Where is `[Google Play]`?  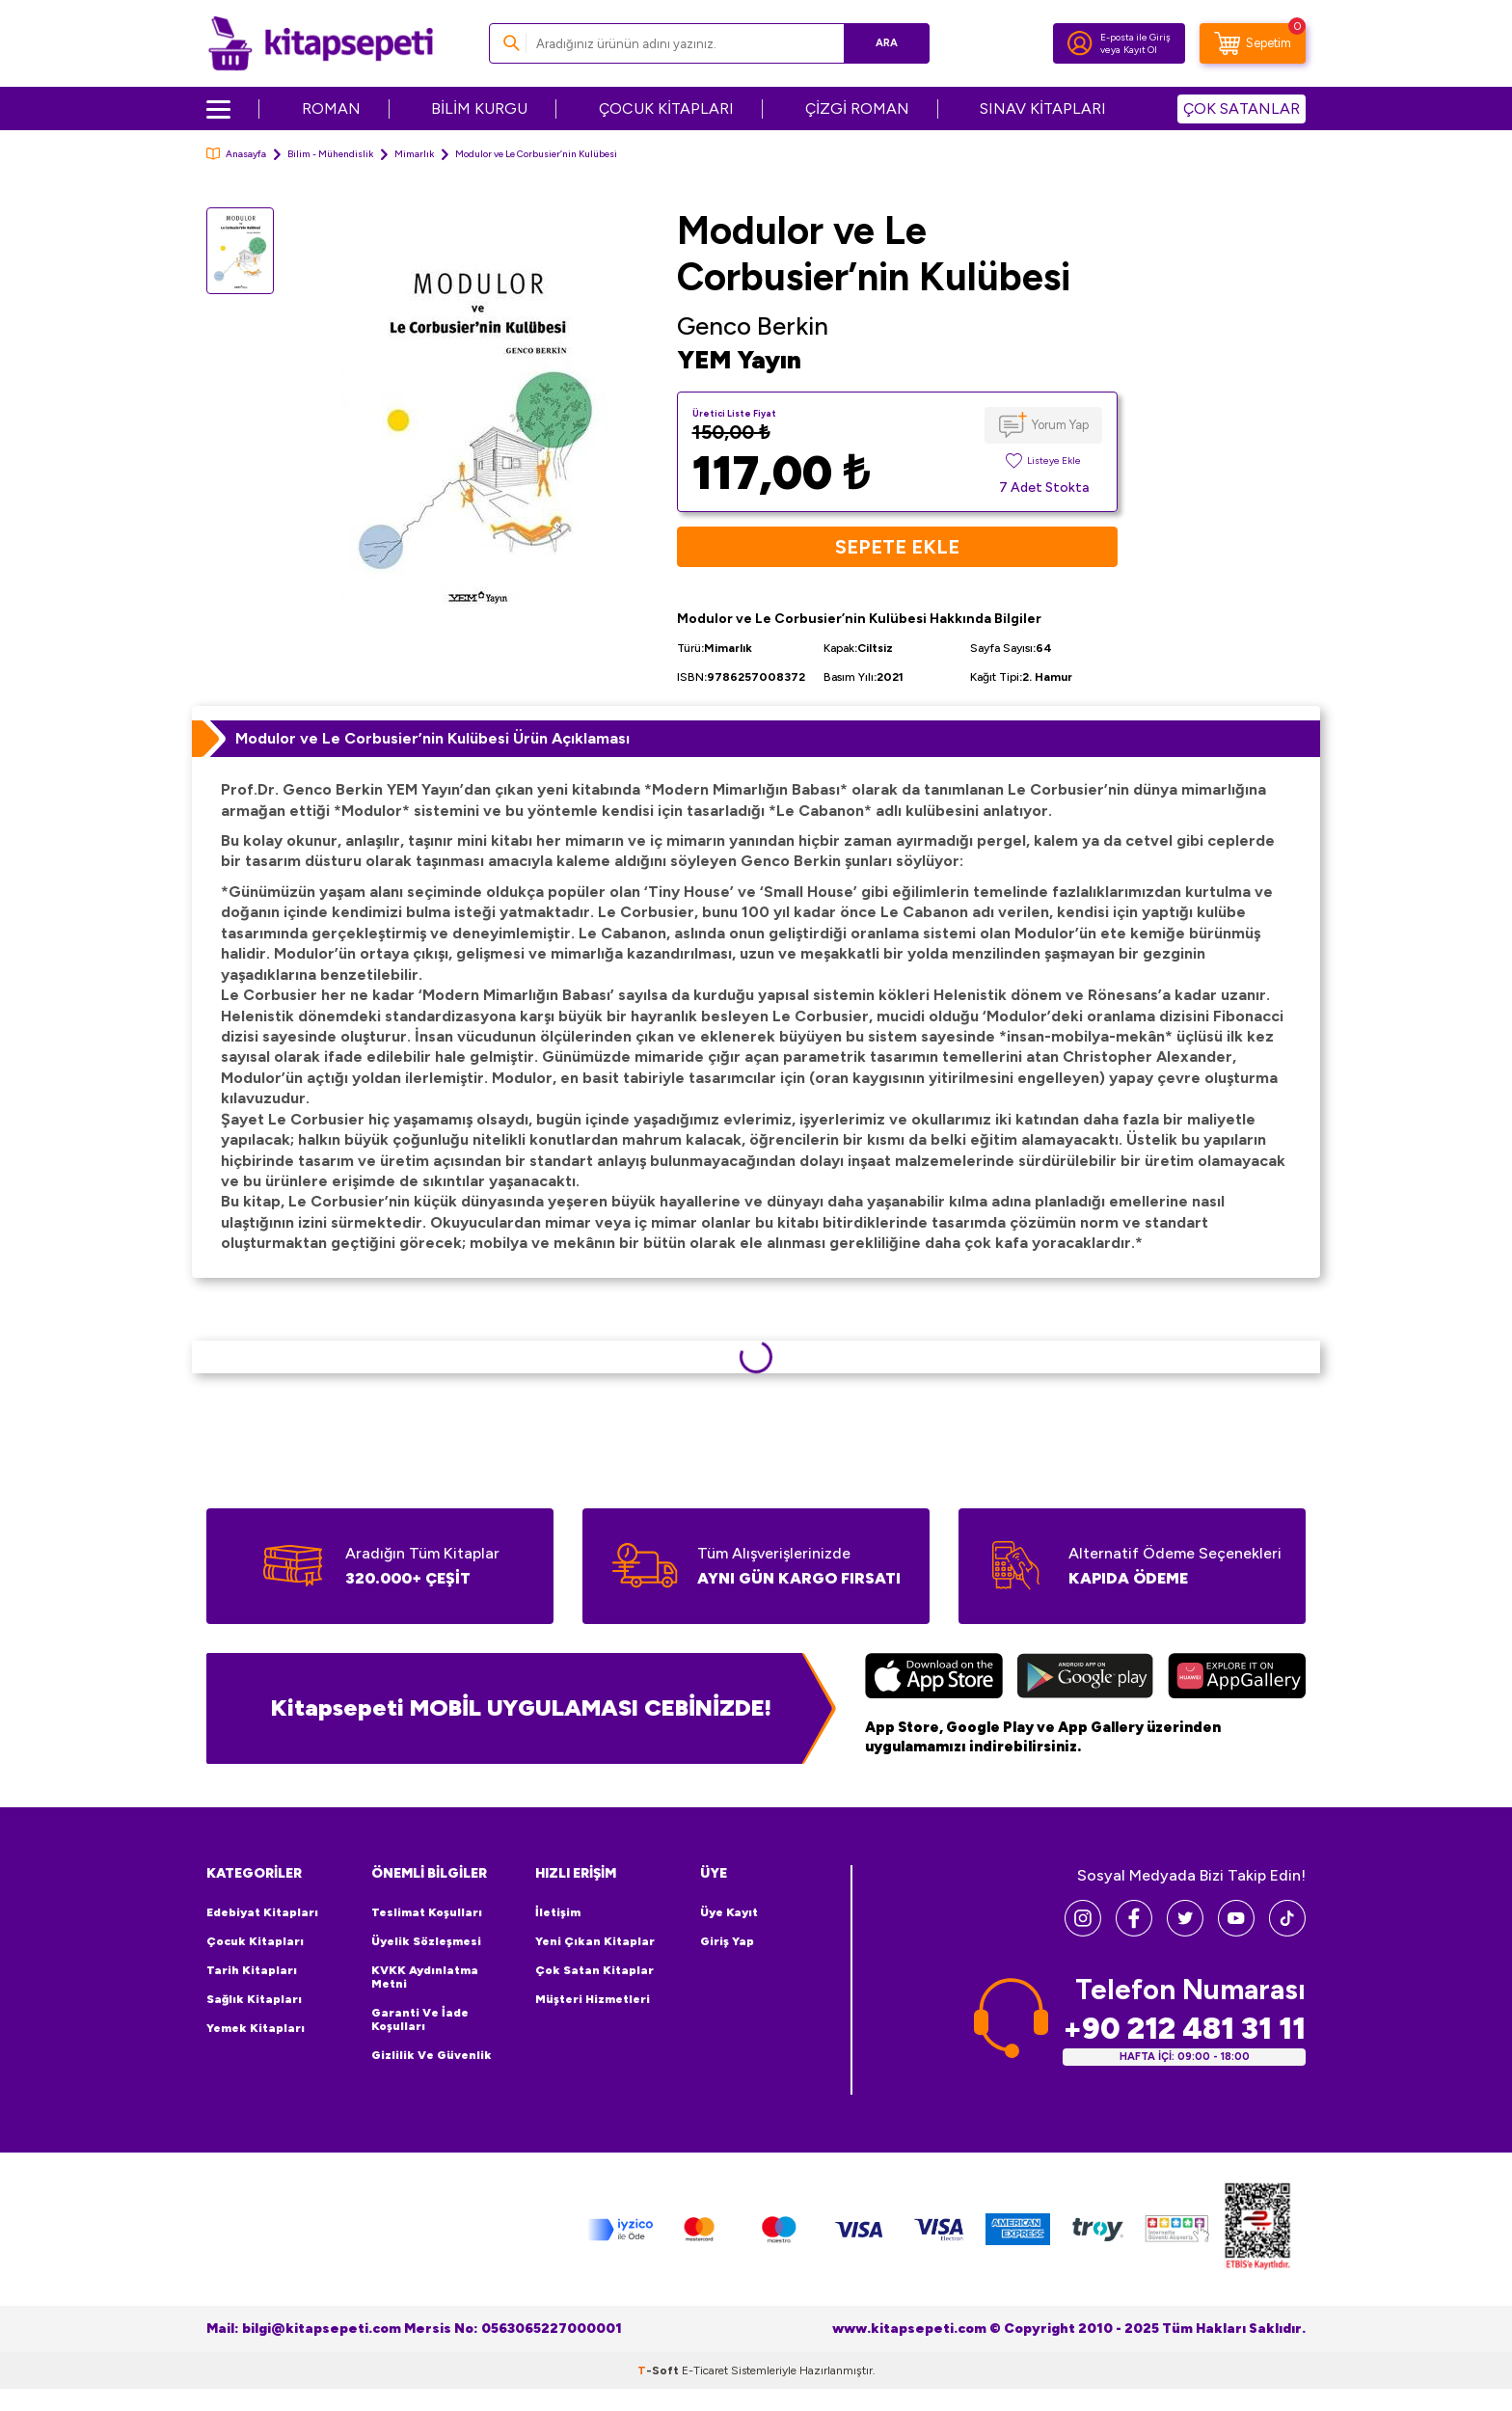 [Google Play] is located at coordinates (1085, 1678).